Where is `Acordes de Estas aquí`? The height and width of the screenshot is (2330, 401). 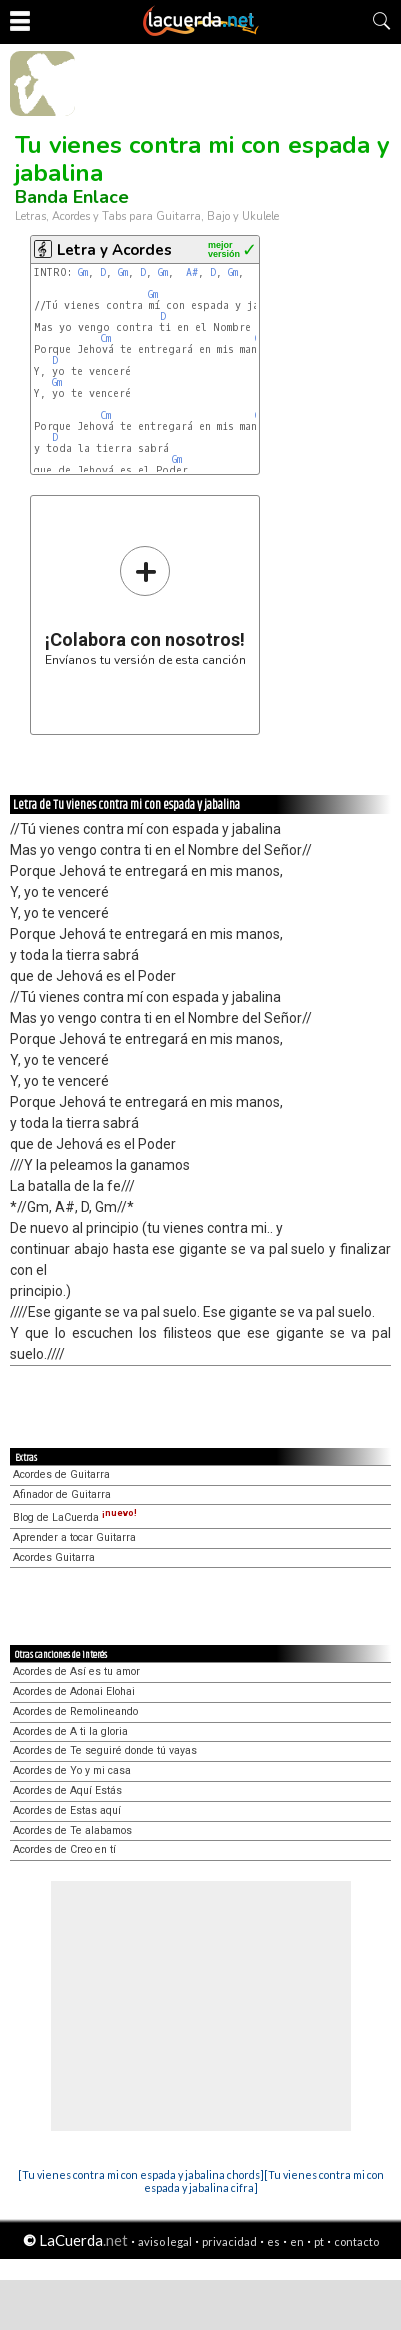 Acordes de Estas aquí is located at coordinates (67, 1810).